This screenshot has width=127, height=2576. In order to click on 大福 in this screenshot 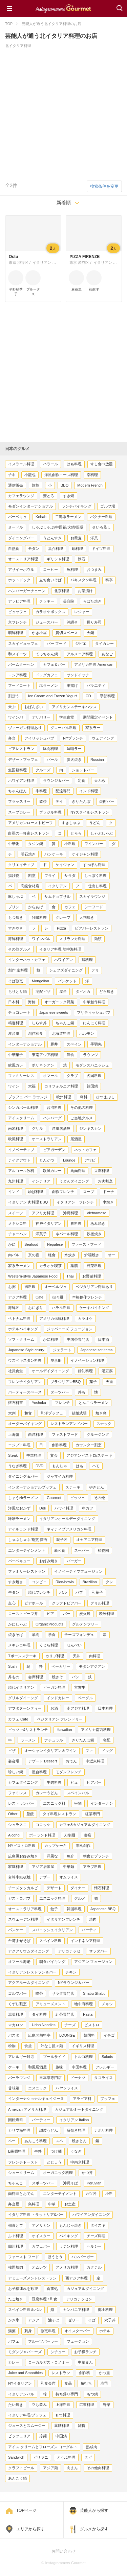, I will do `click(32, 1086)`.